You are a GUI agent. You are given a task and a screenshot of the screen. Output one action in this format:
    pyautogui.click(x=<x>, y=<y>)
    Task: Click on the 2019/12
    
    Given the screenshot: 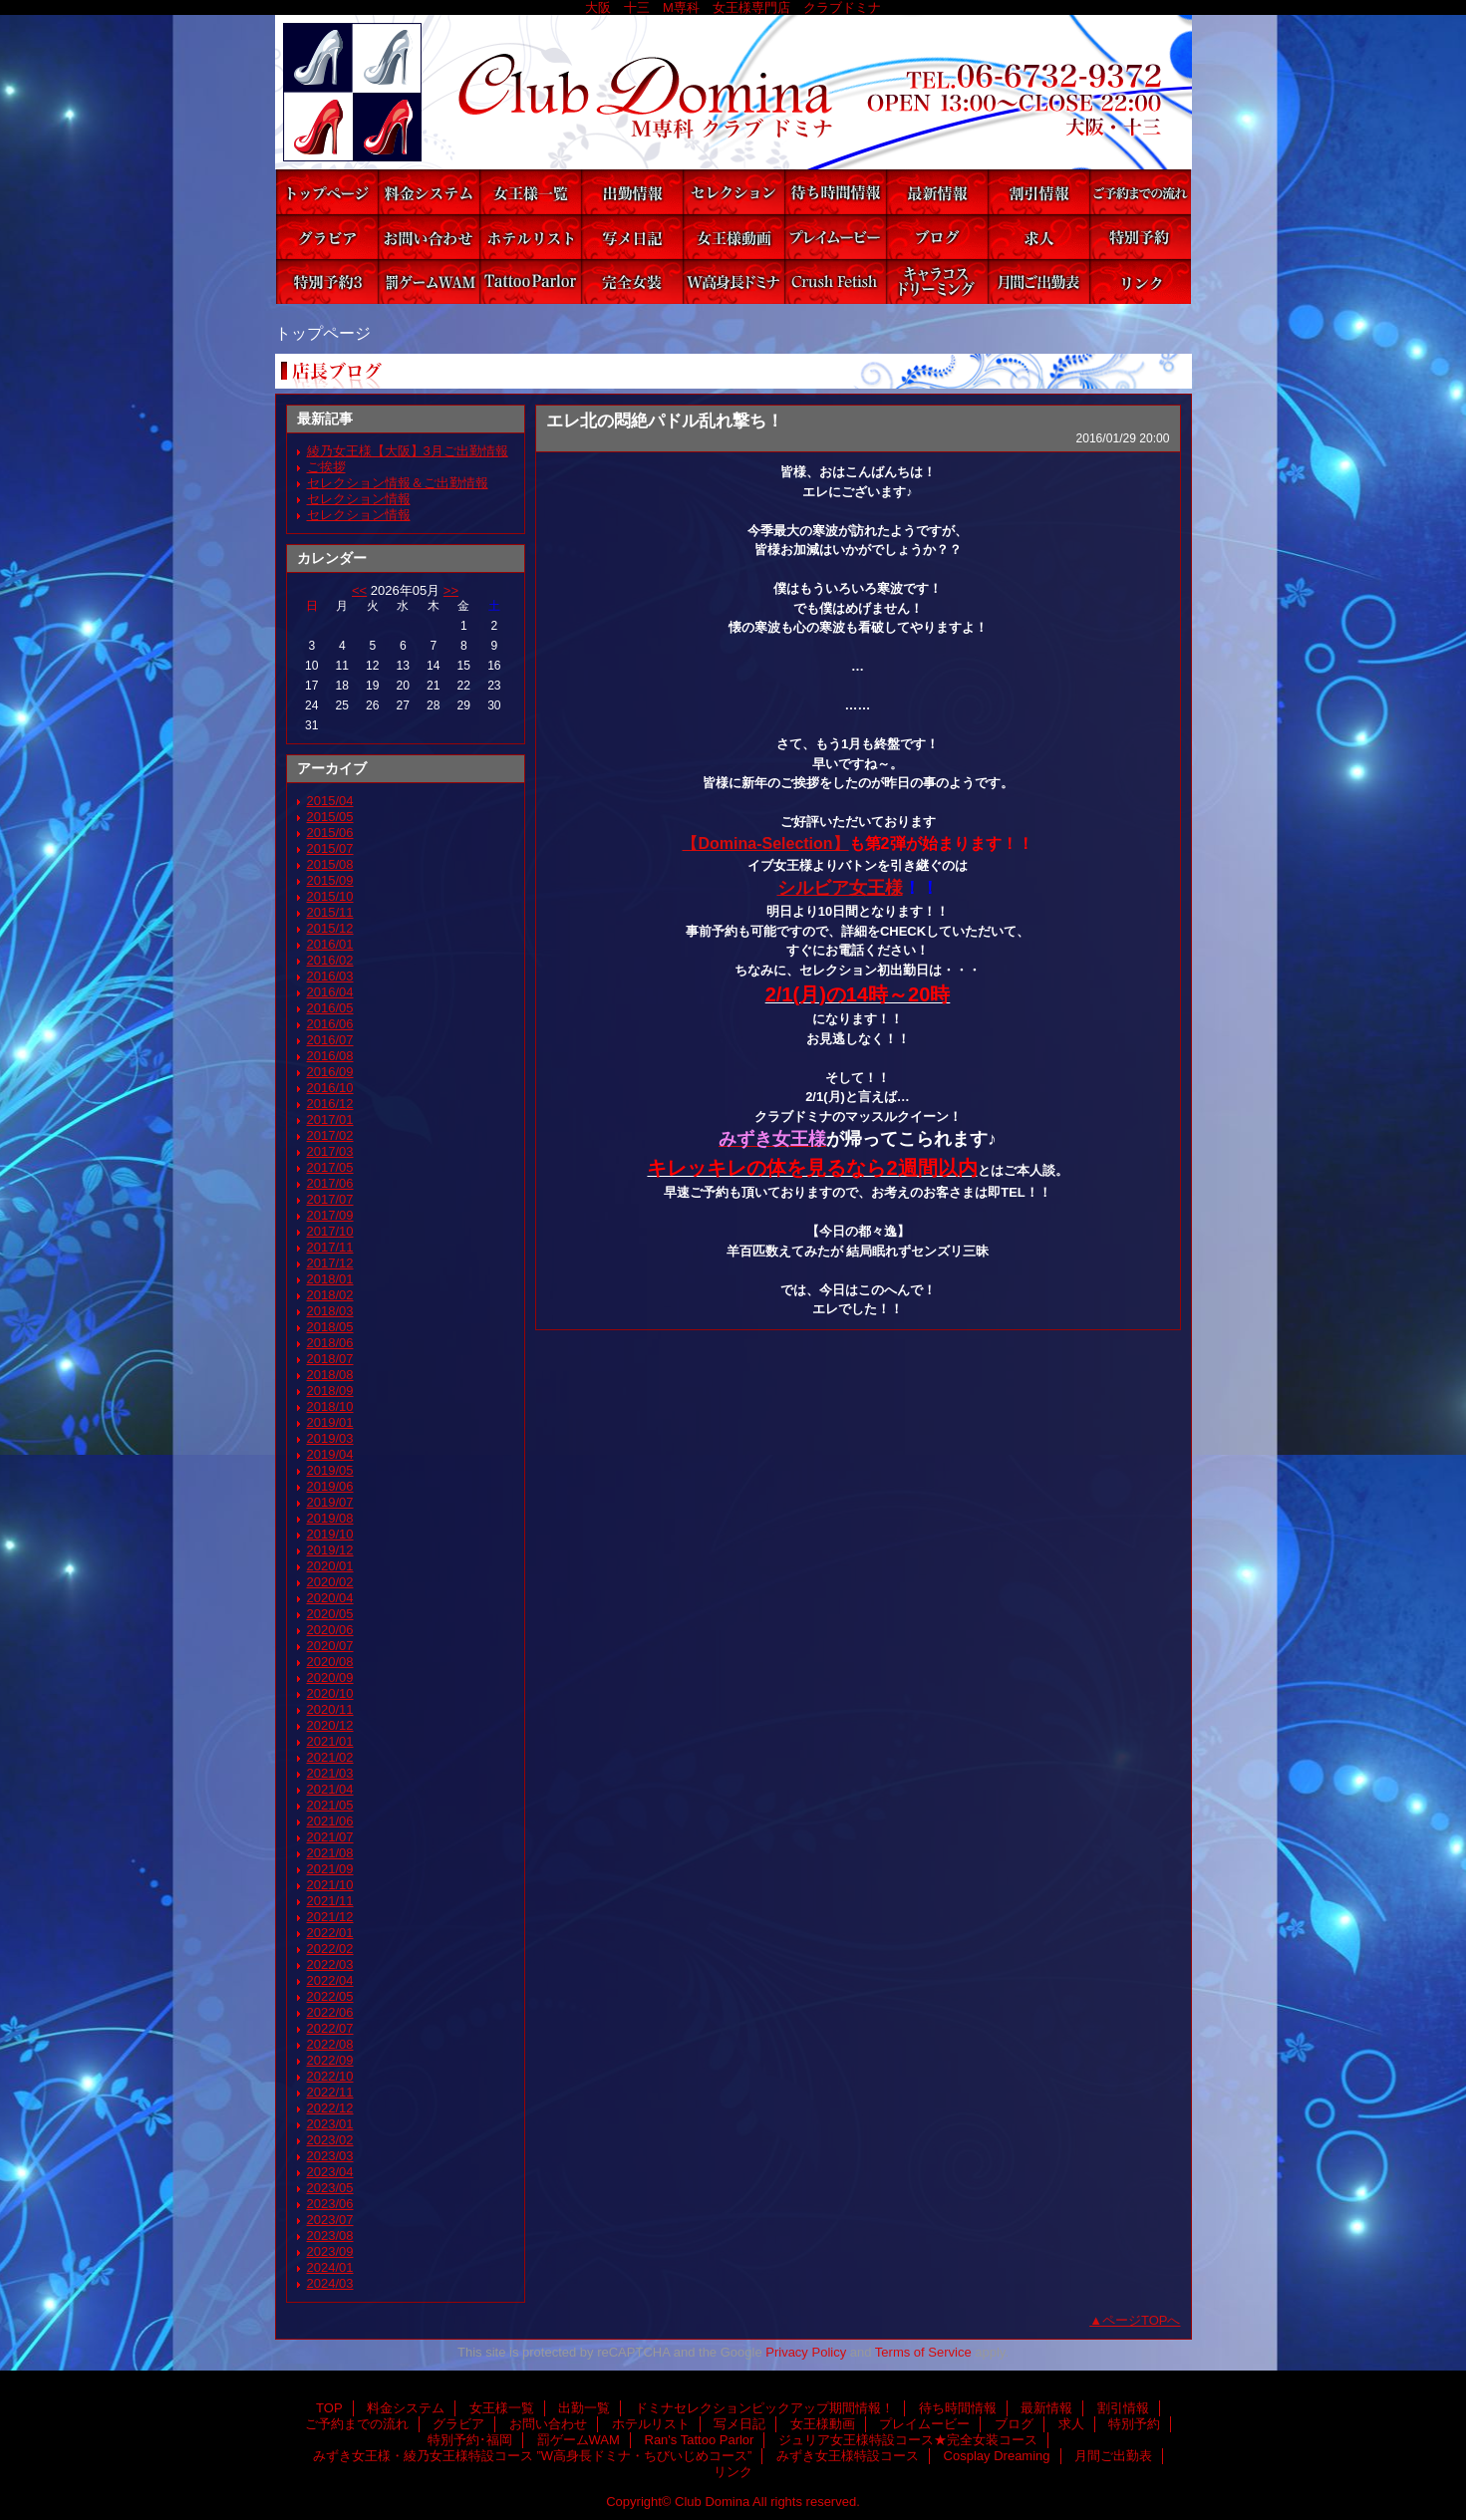 What is the action you would take?
    pyautogui.click(x=330, y=1549)
    